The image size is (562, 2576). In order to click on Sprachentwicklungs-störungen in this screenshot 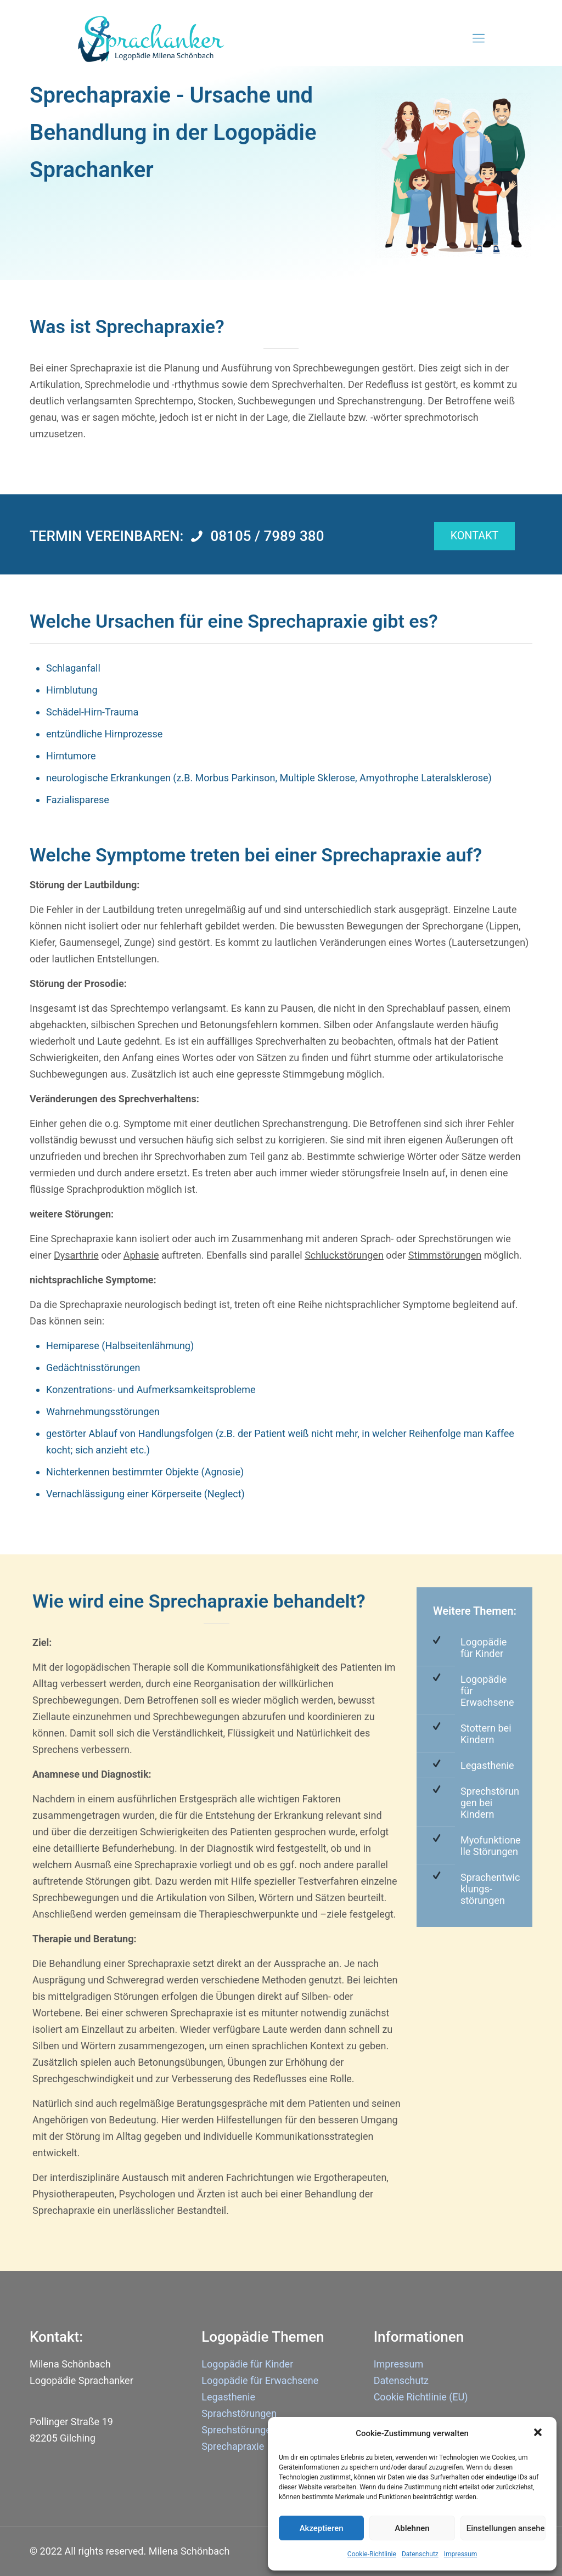, I will do `click(490, 1889)`.